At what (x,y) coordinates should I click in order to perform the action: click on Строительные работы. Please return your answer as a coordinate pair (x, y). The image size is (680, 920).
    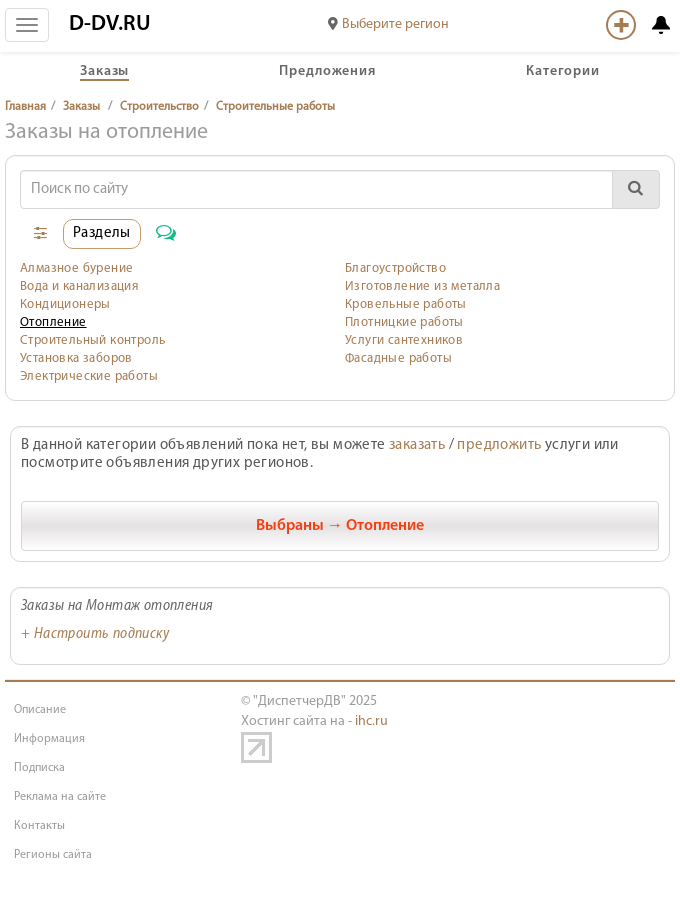
    Looking at the image, I should click on (275, 107).